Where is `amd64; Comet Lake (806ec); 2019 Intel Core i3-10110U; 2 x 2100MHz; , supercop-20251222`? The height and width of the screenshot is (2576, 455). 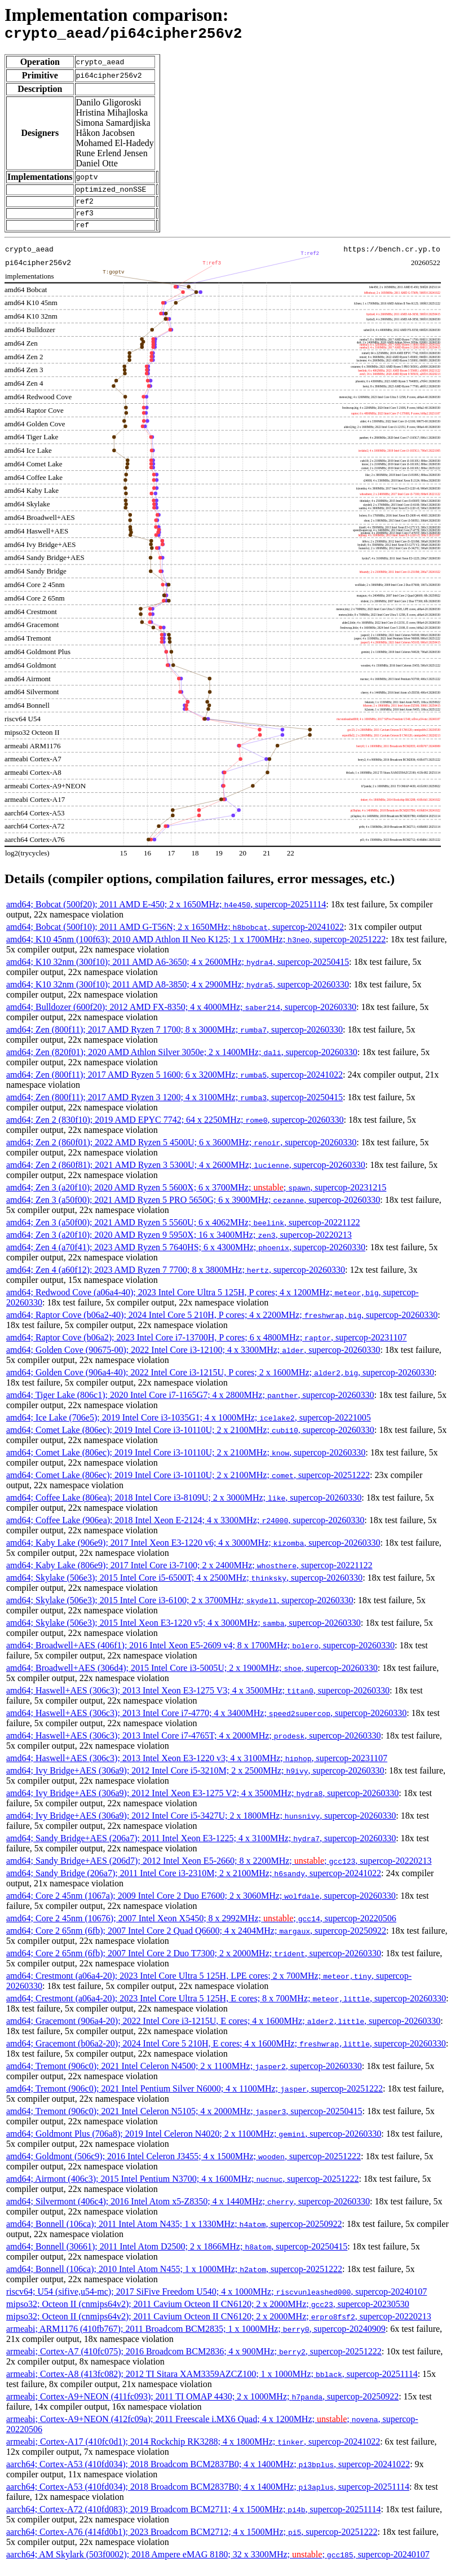
amd64; Comet Lake (806ec); 2019 Intel Core i3-10110U; 2 x 2100MHz; , supercop-20251222 is located at coordinates (188, 1485).